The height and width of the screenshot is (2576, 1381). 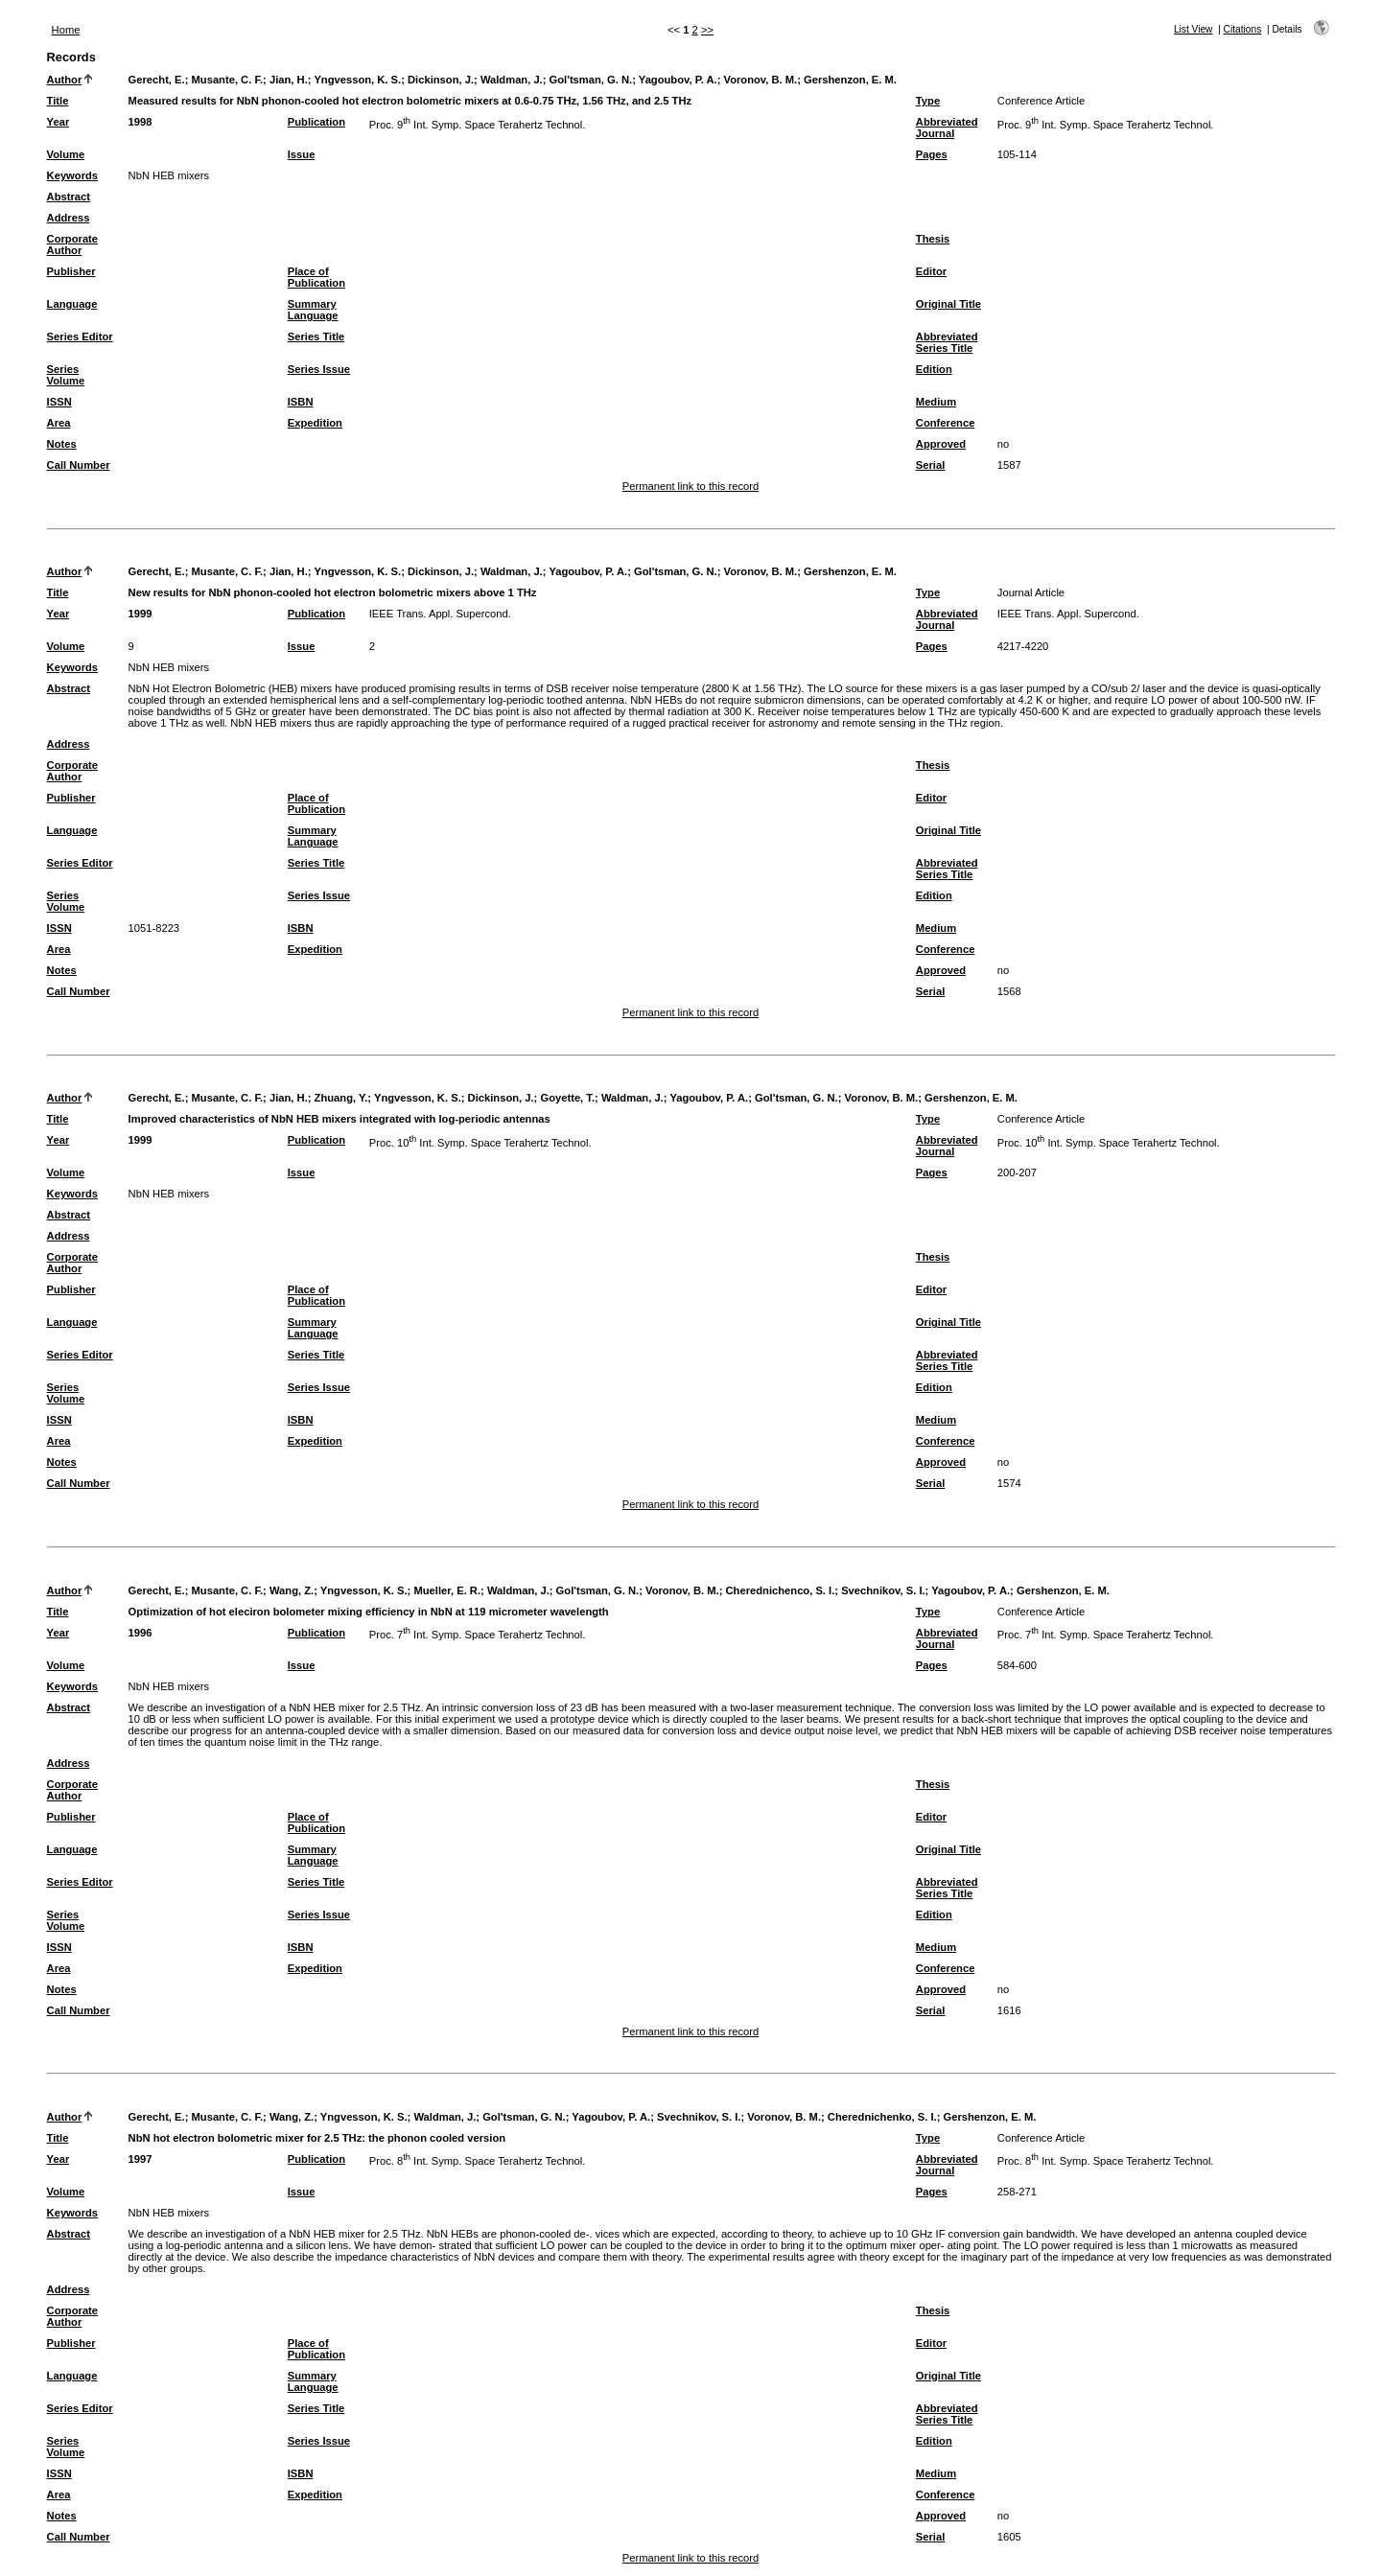 What do you see at coordinates (72, 175) in the screenshot?
I see `Keywords` at bounding box center [72, 175].